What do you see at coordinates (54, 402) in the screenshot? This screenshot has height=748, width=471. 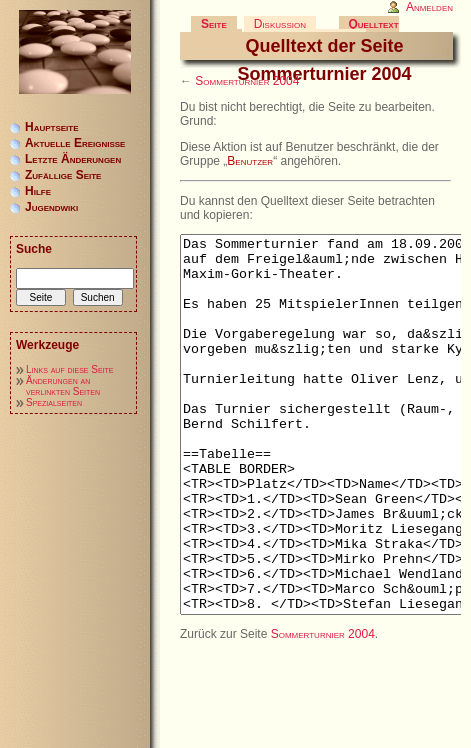 I see `Spezialseiten` at bounding box center [54, 402].